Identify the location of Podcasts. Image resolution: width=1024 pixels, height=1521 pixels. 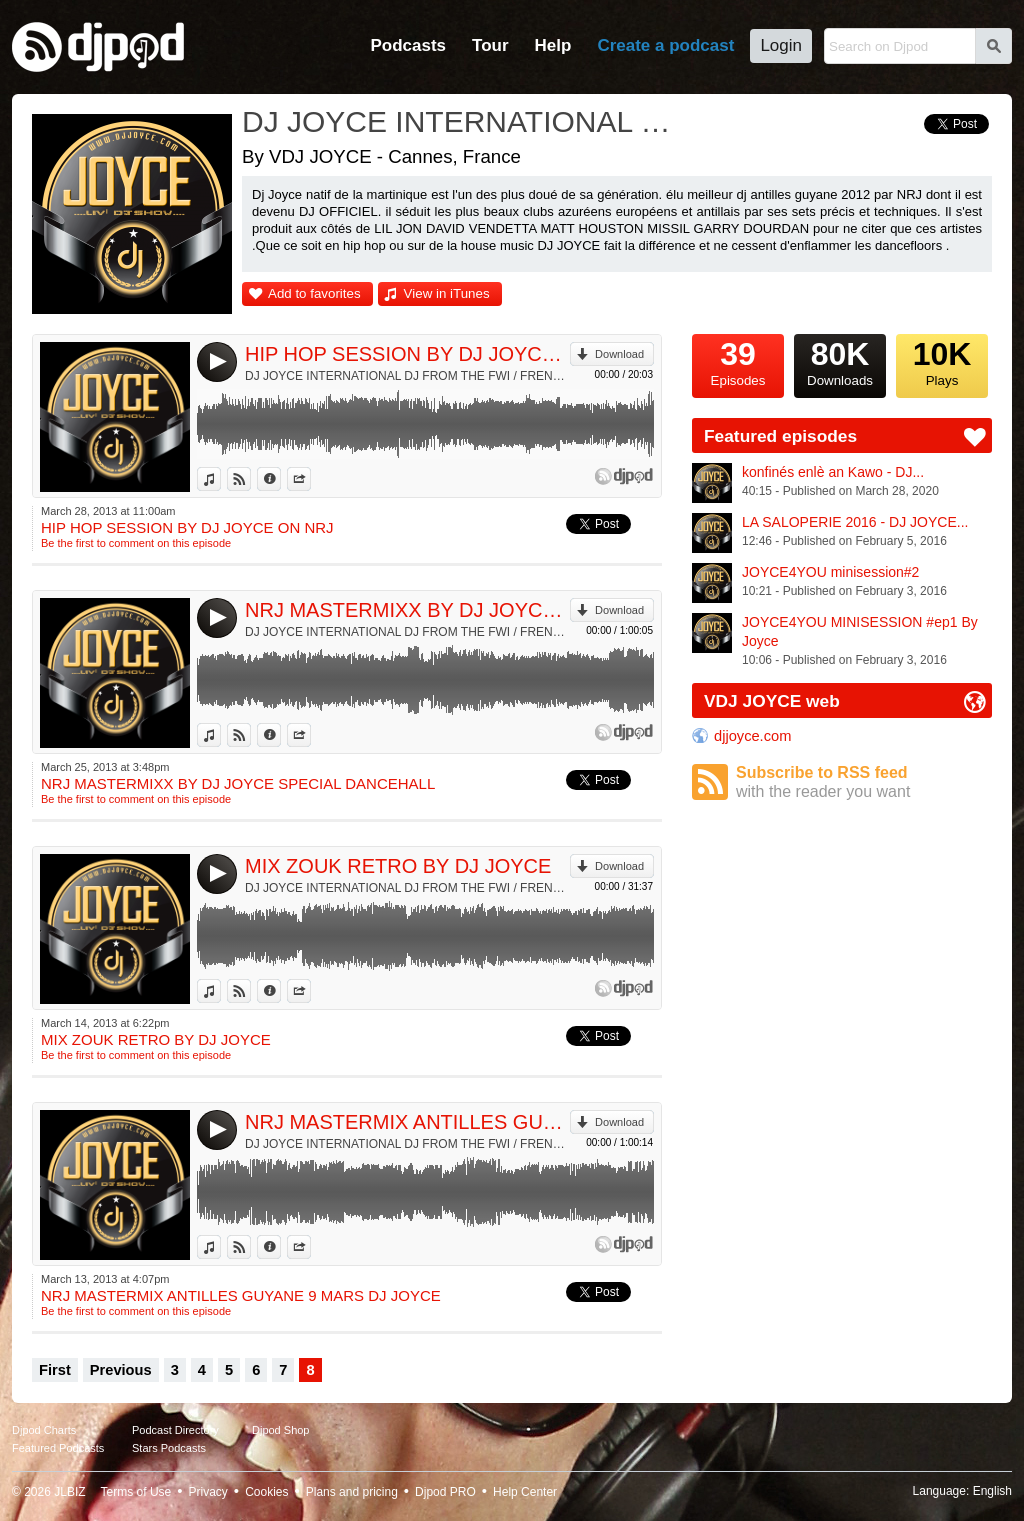
(408, 45).